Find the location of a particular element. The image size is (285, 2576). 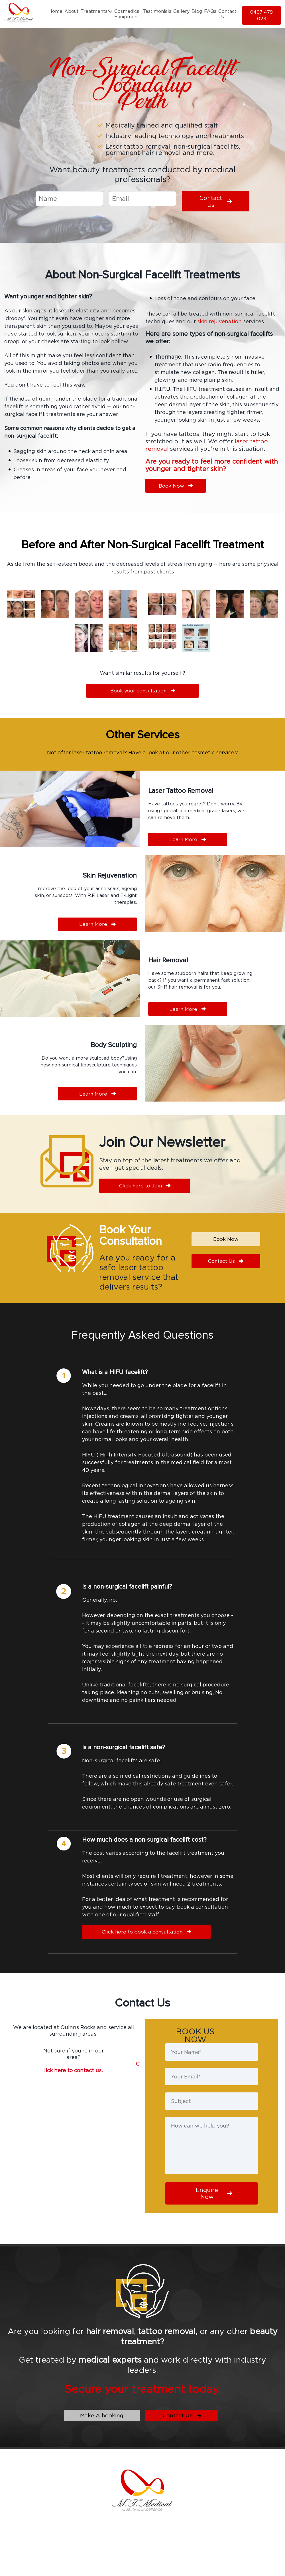

Cosmedical Equipment is located at coordinates (127, 14).